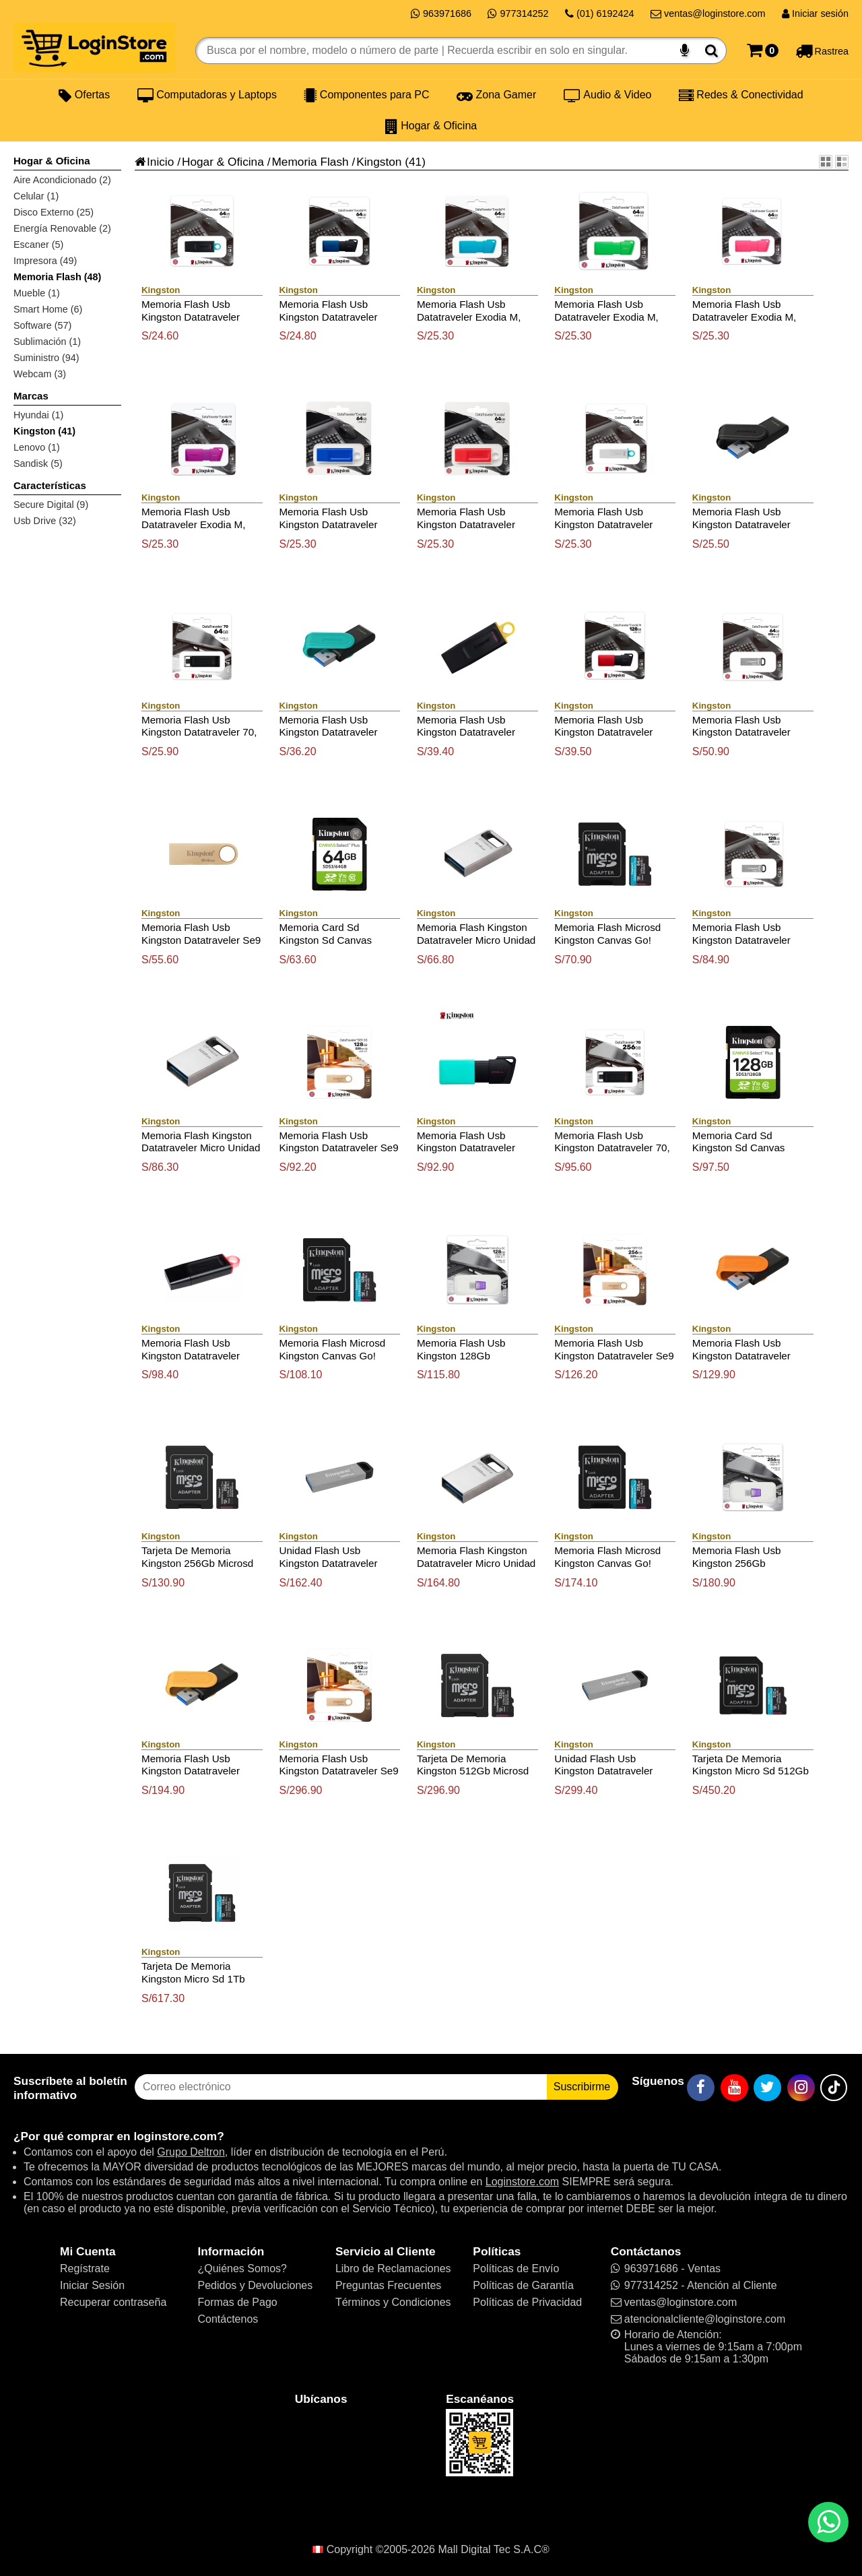  What do you see at coordinates (36, 293) in the screenshot?
I see `Mueble (1)` at bounding box center [36, 293].